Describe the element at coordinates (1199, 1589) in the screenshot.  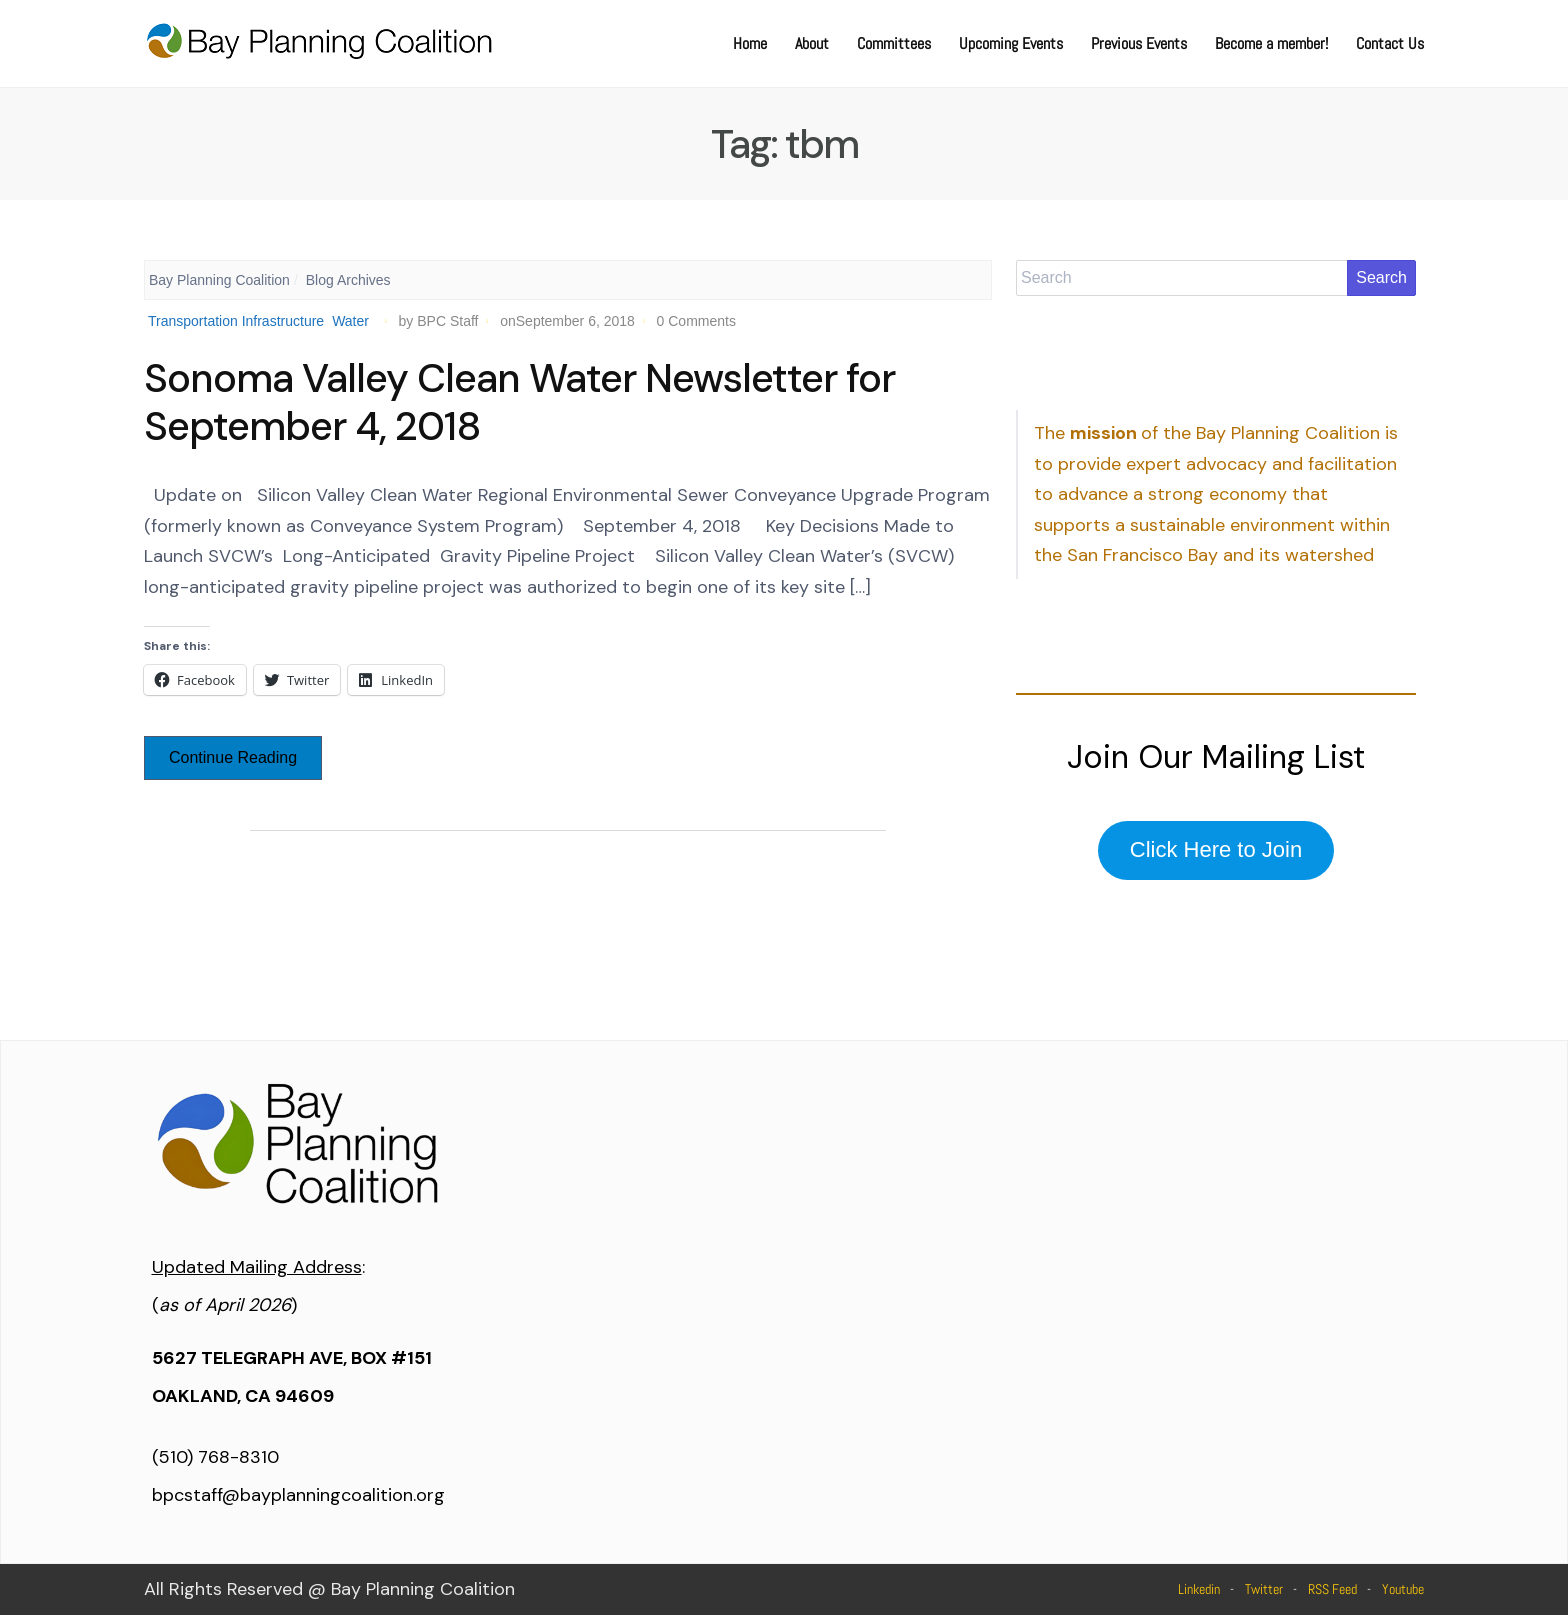
I see `Linkedin` at that location.